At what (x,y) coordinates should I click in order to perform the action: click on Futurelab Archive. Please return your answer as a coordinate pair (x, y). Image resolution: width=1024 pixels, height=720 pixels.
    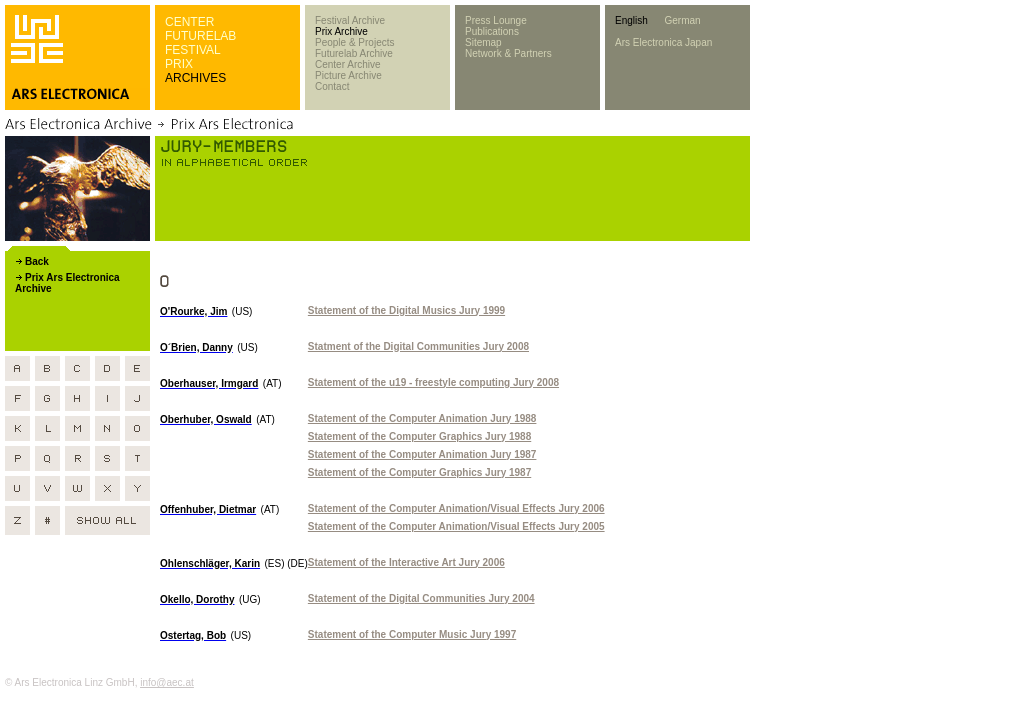
    Looking at the image, I should click on (354, 53).